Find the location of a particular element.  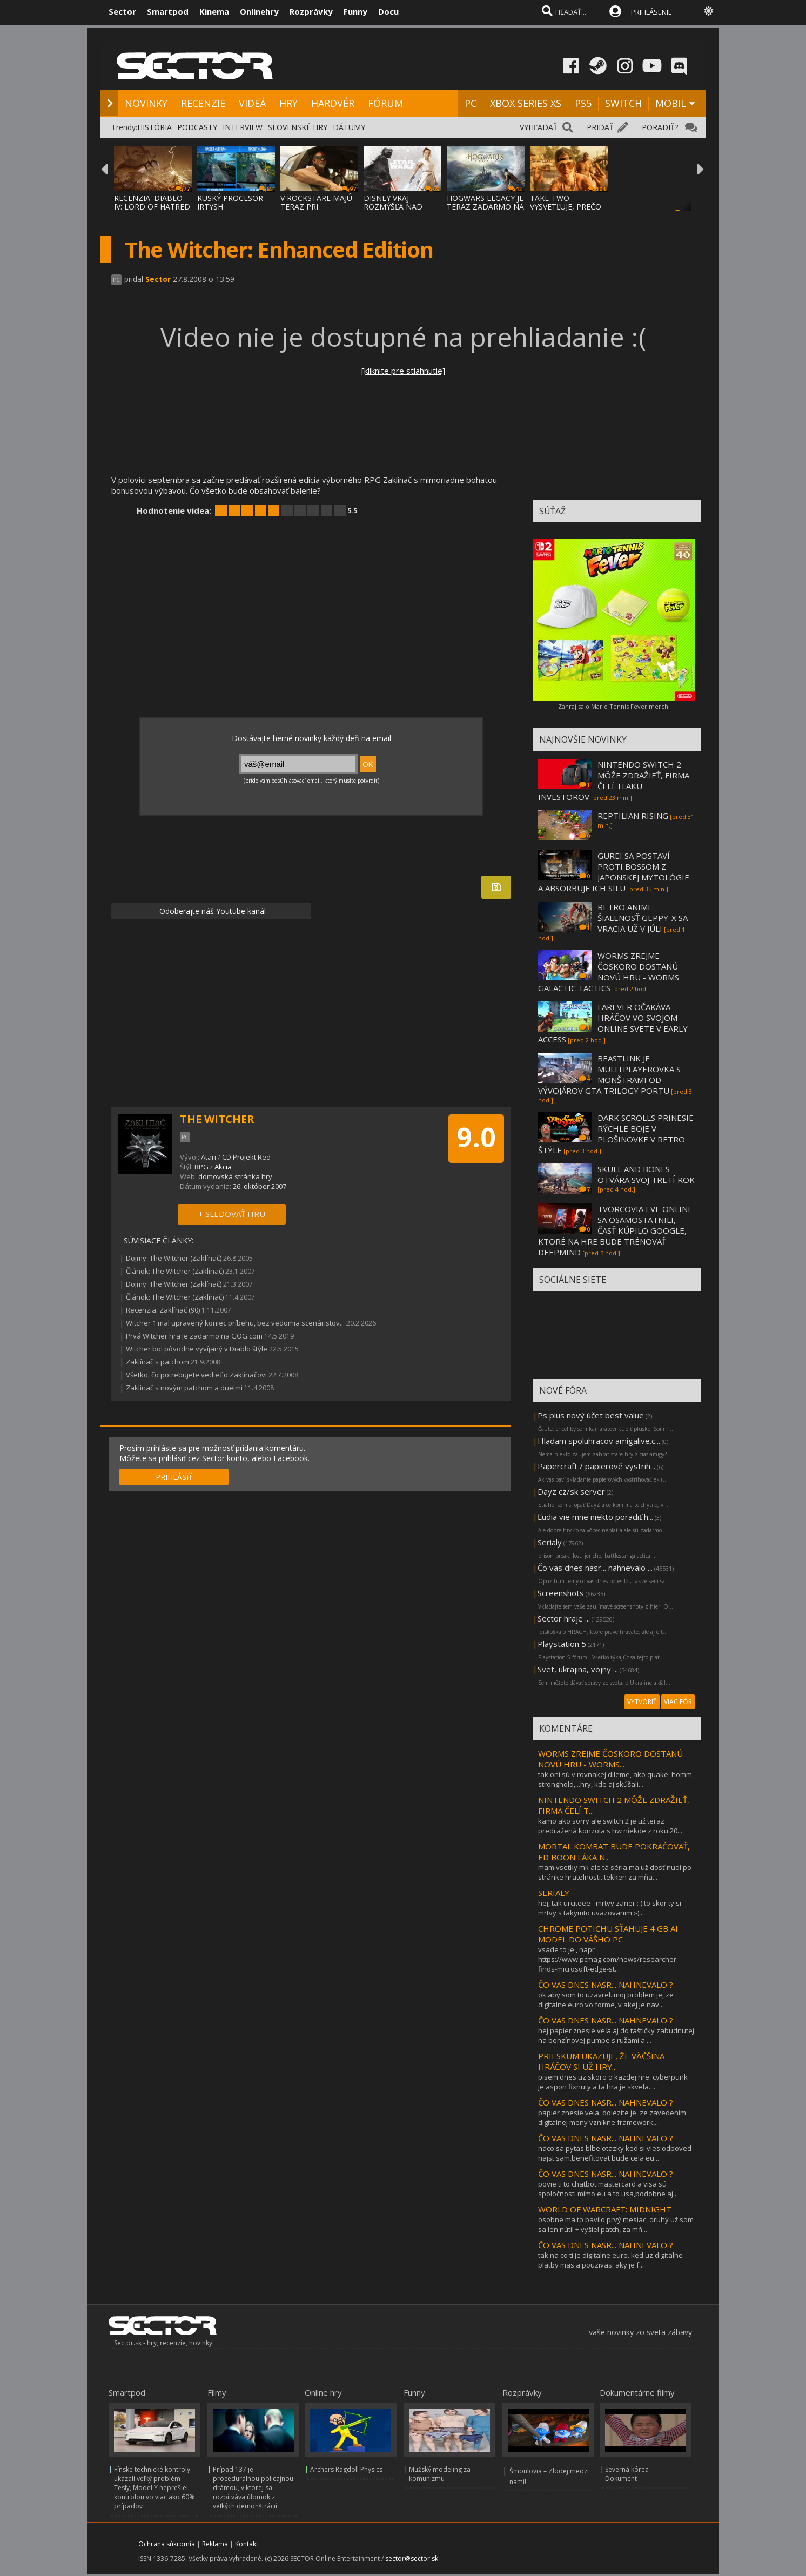

Prípad 137 je procedurálnou policajnou drámou, v ktorej sa rozpitváva úlomok z veľkých demonštrácií is located at coordinates (253, 2488).